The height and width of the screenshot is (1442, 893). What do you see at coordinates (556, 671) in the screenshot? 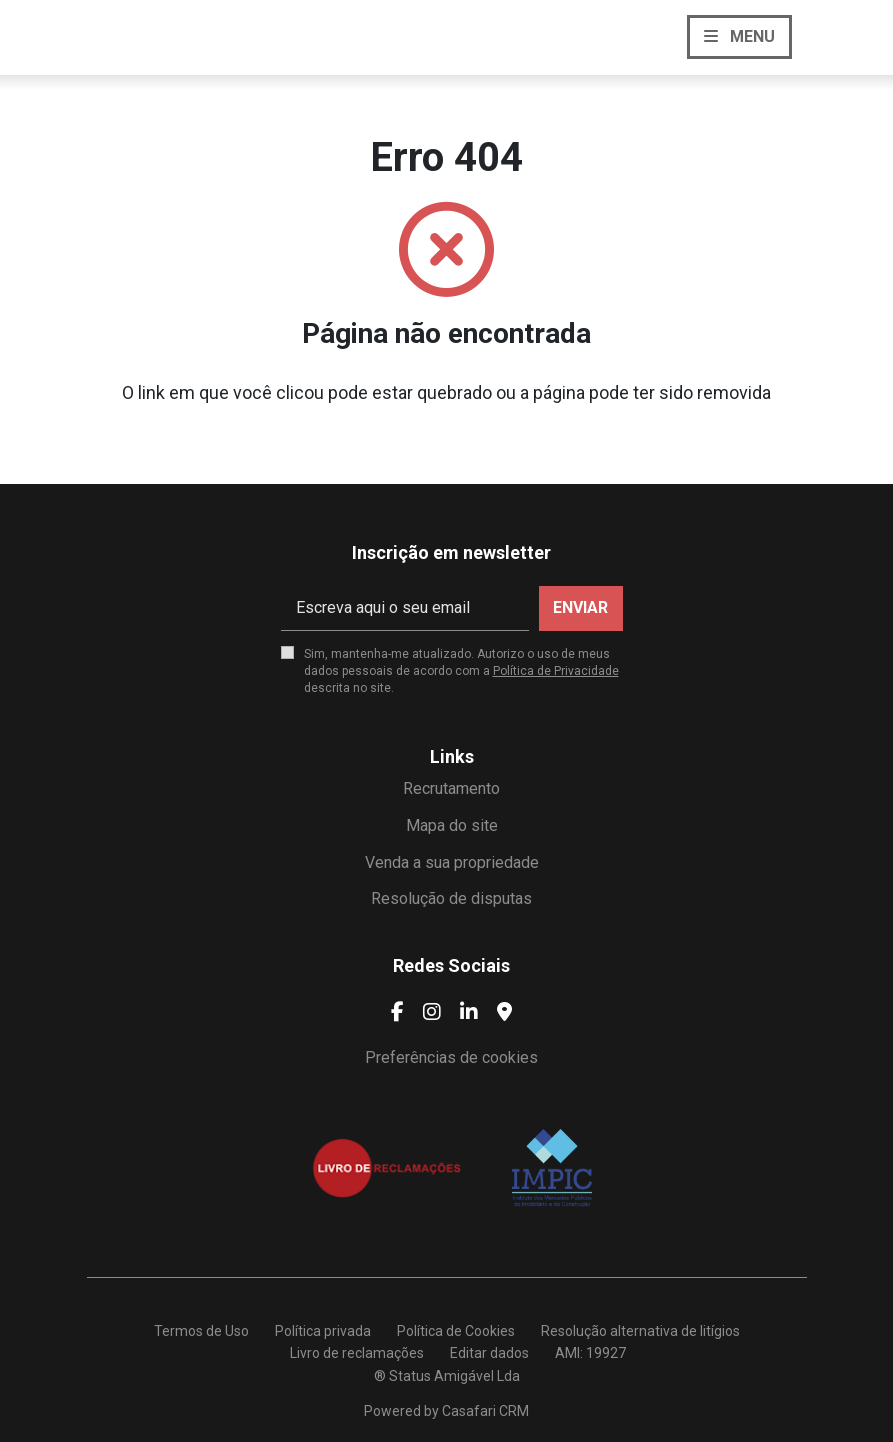
I see `Política de Privacidade` at bounding box center [556, 671].